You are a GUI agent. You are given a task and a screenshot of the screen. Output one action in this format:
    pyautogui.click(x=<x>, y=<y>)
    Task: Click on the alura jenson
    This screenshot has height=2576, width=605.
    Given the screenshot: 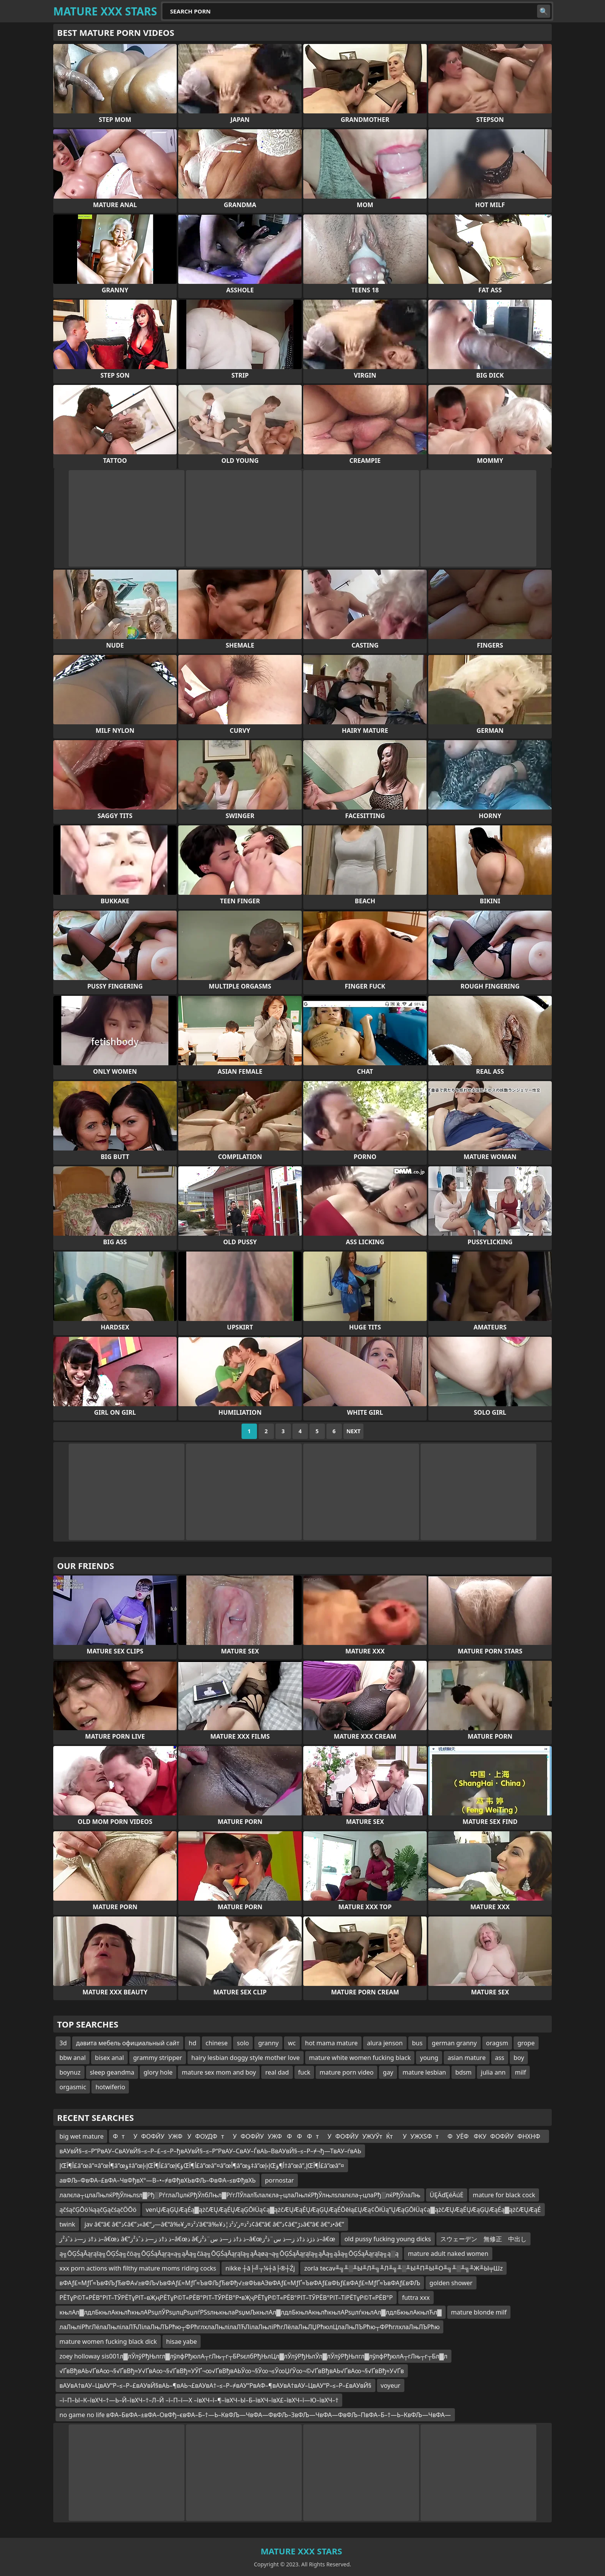 What is the action you would take?
    pyautogui.click(x=385, y=2043)
    